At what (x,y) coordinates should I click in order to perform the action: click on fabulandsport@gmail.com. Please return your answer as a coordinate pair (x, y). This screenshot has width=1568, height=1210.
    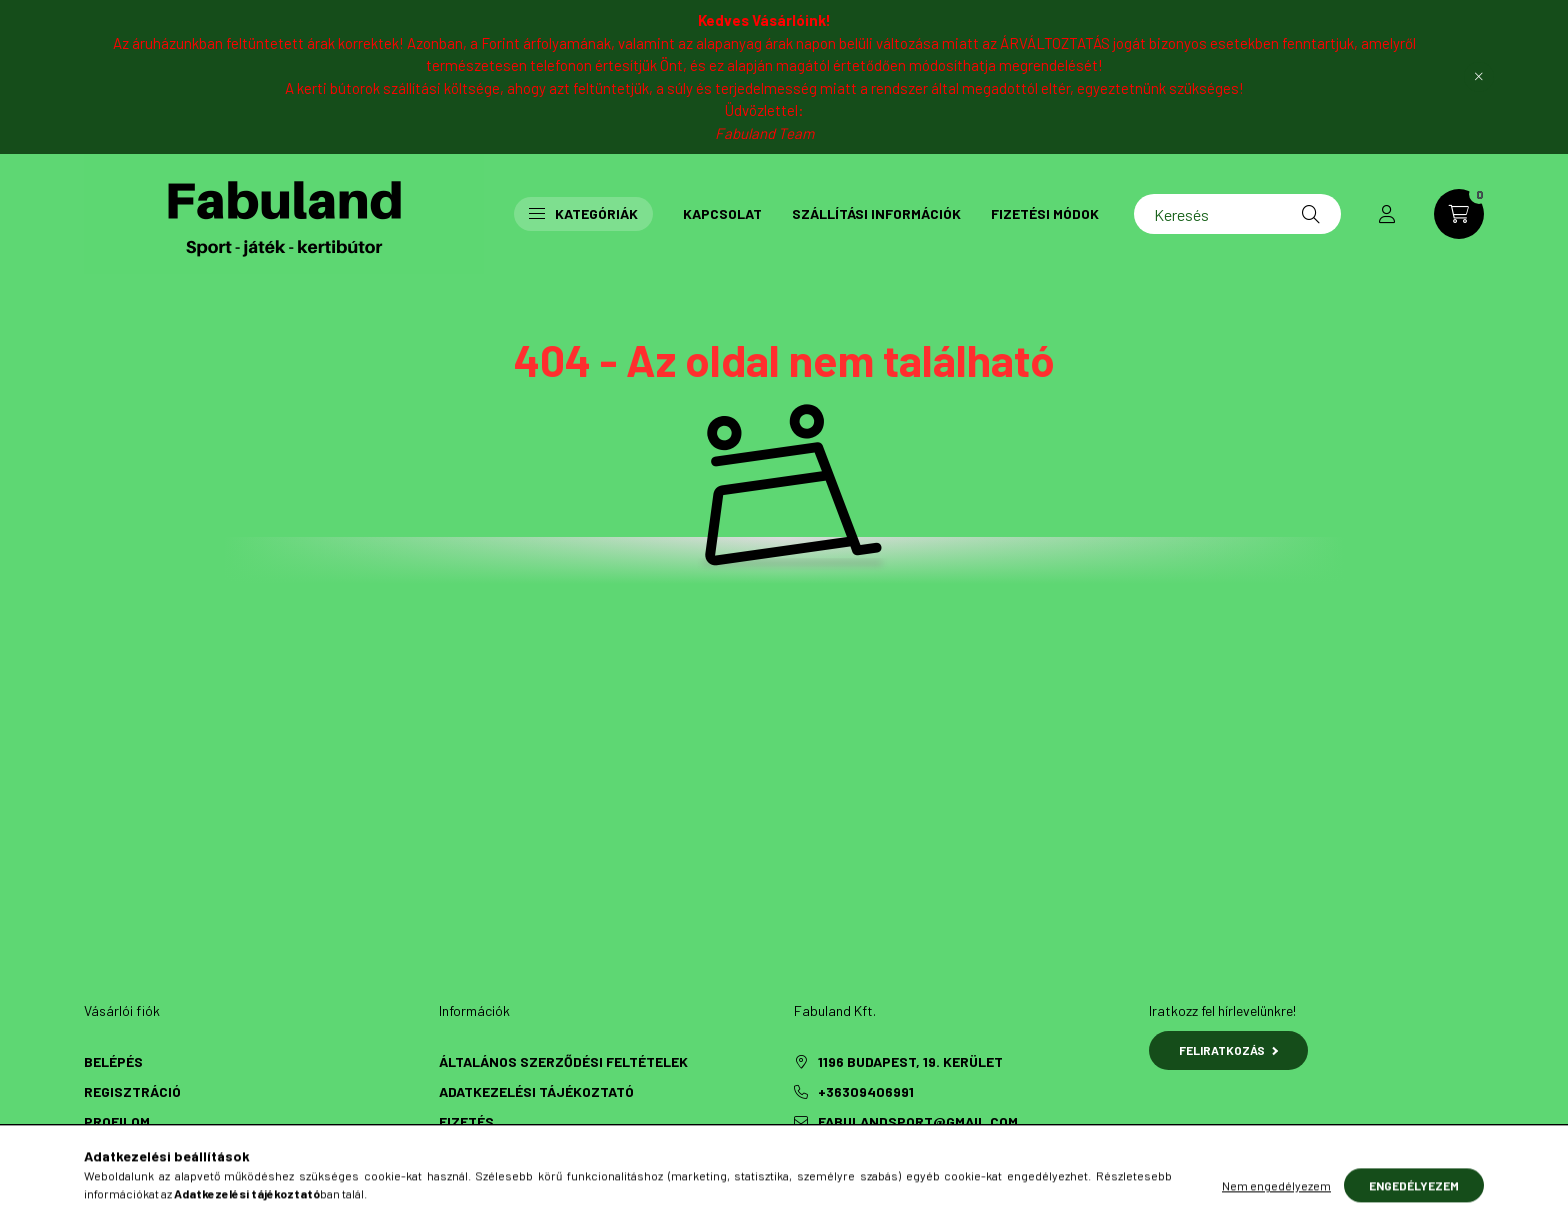
    Looking at the image, I should click on (918, 1121).